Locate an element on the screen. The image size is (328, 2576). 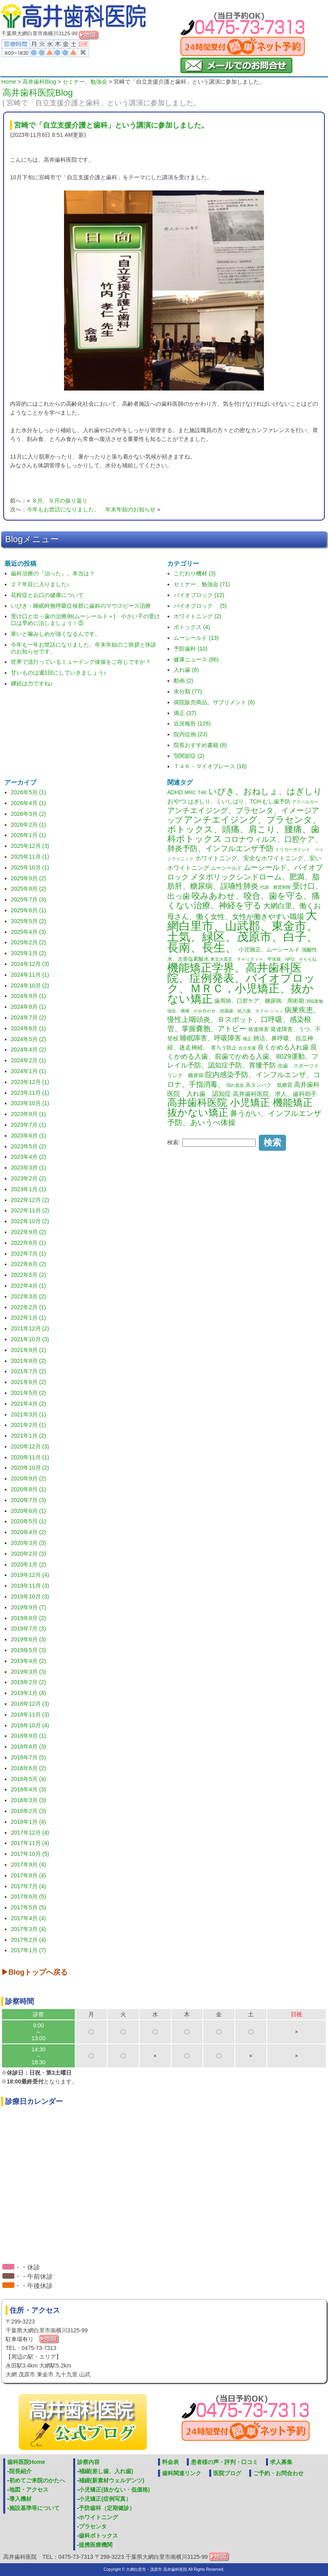
2022年4月 (1) is located at coordinates (28, 1285).